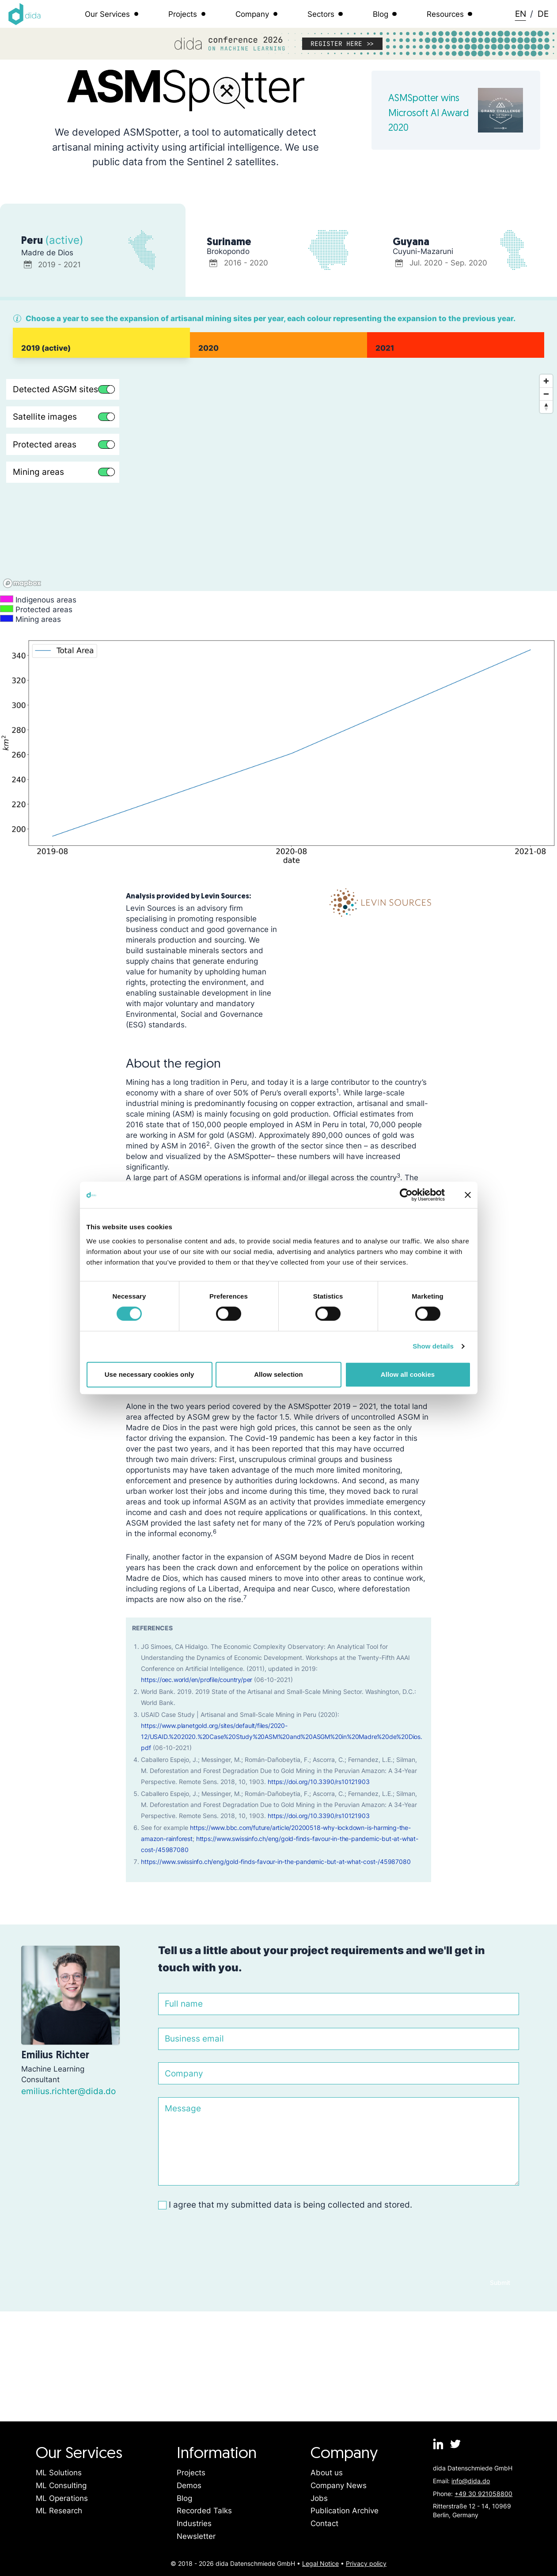 This screenshot has height=2576, width=557. Describe the element at coordinates (278, 480) in the screenshot. I see `[region]` at that location.